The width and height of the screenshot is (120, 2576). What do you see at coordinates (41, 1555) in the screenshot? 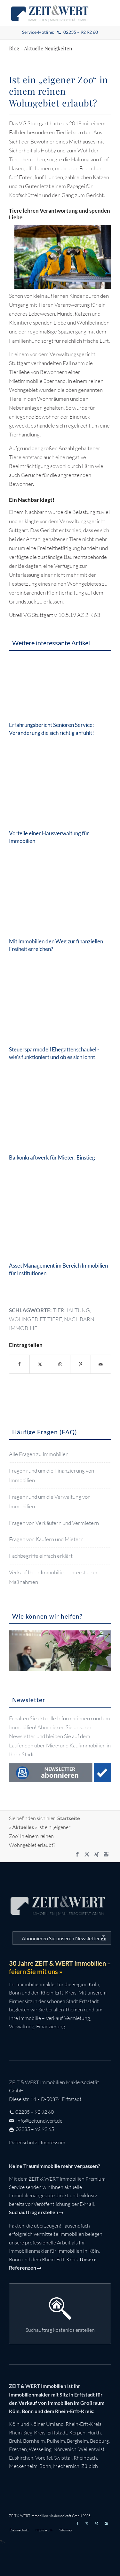
I see `Fachbegriffe einfach erklärt` at bounding box center [41, 1555].